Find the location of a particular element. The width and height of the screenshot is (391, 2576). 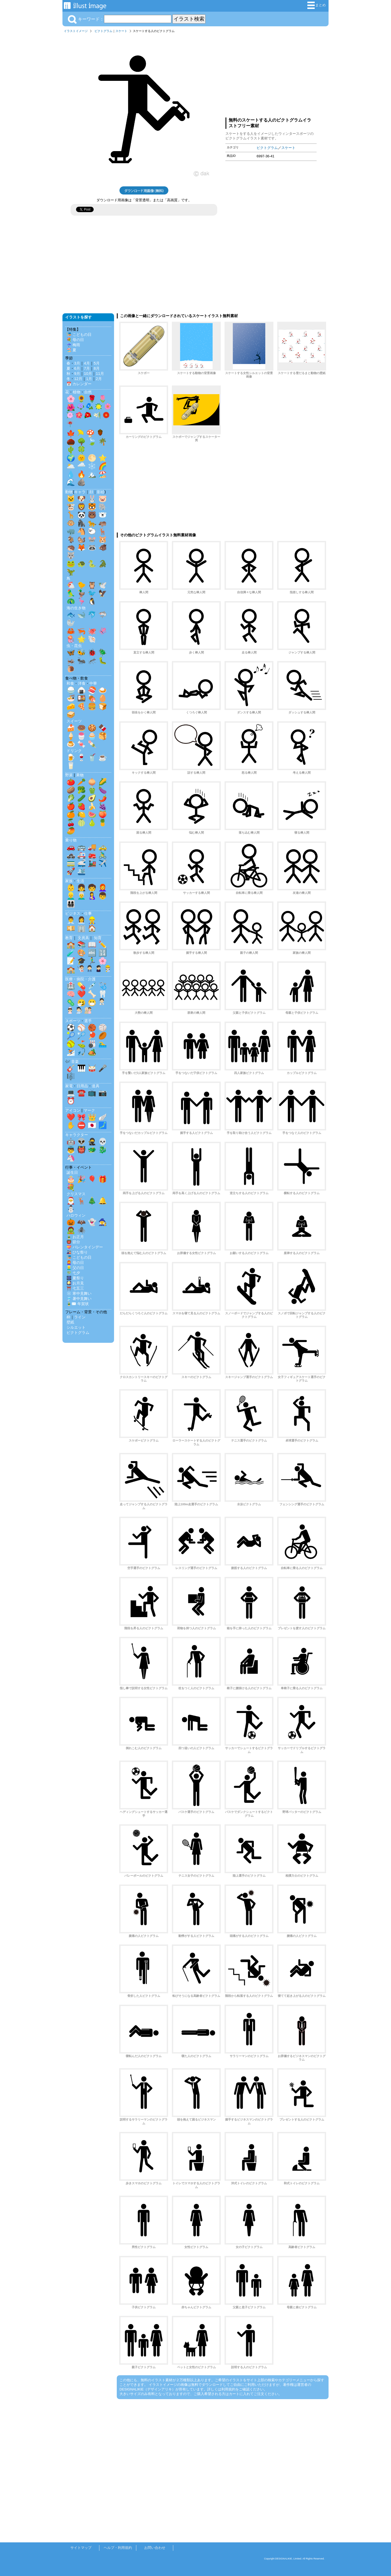

🎎 ひな祭り is located at coordinates (77, 1252).